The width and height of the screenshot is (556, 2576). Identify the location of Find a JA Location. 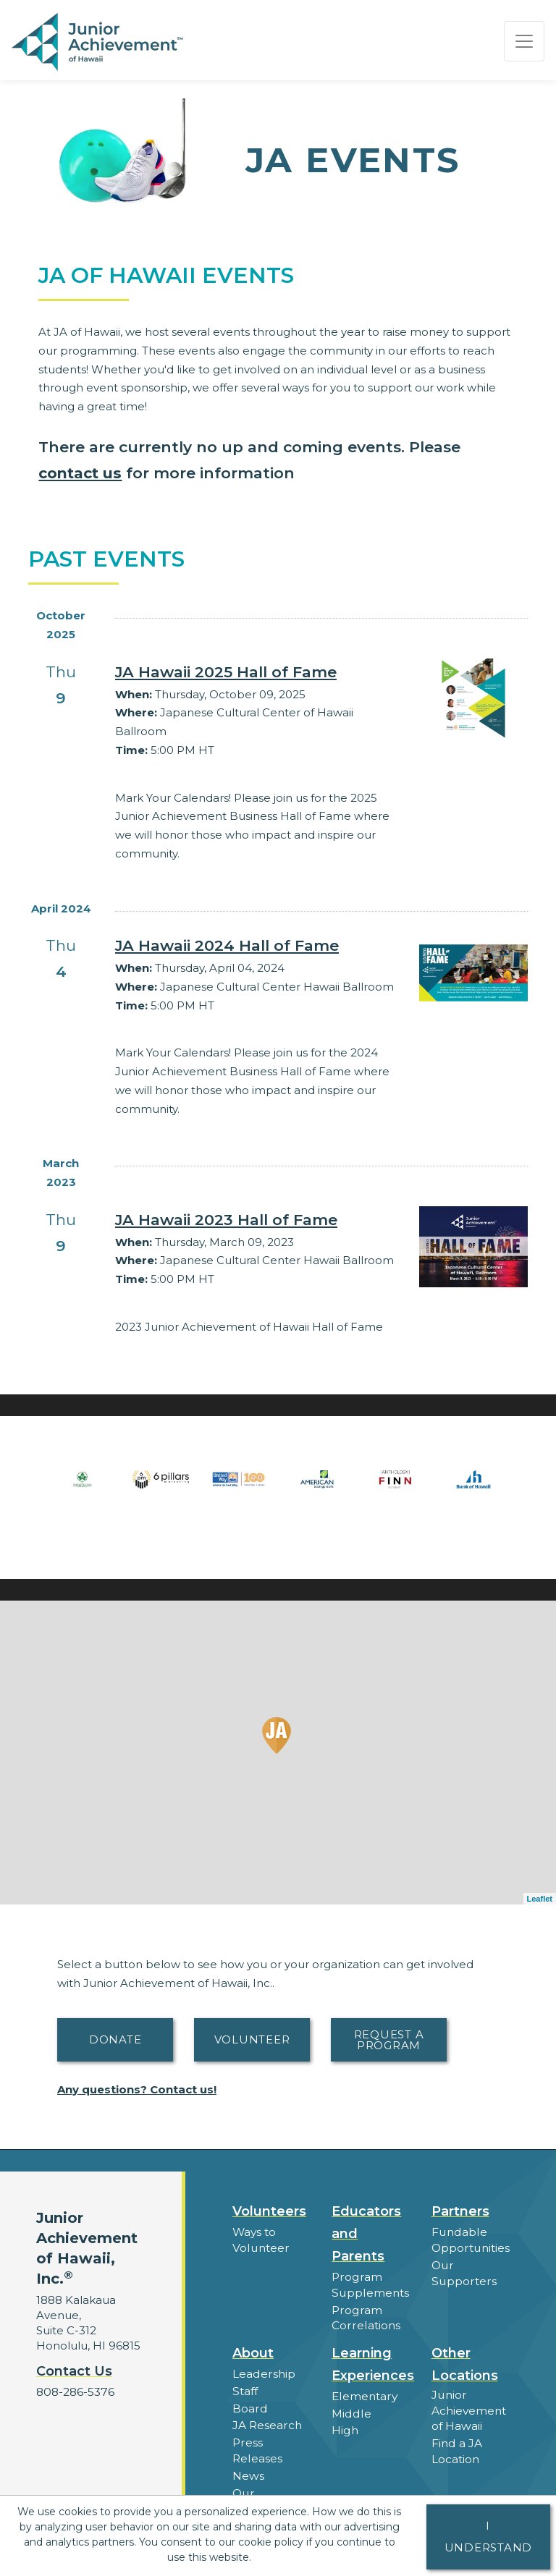
(456, 2447).